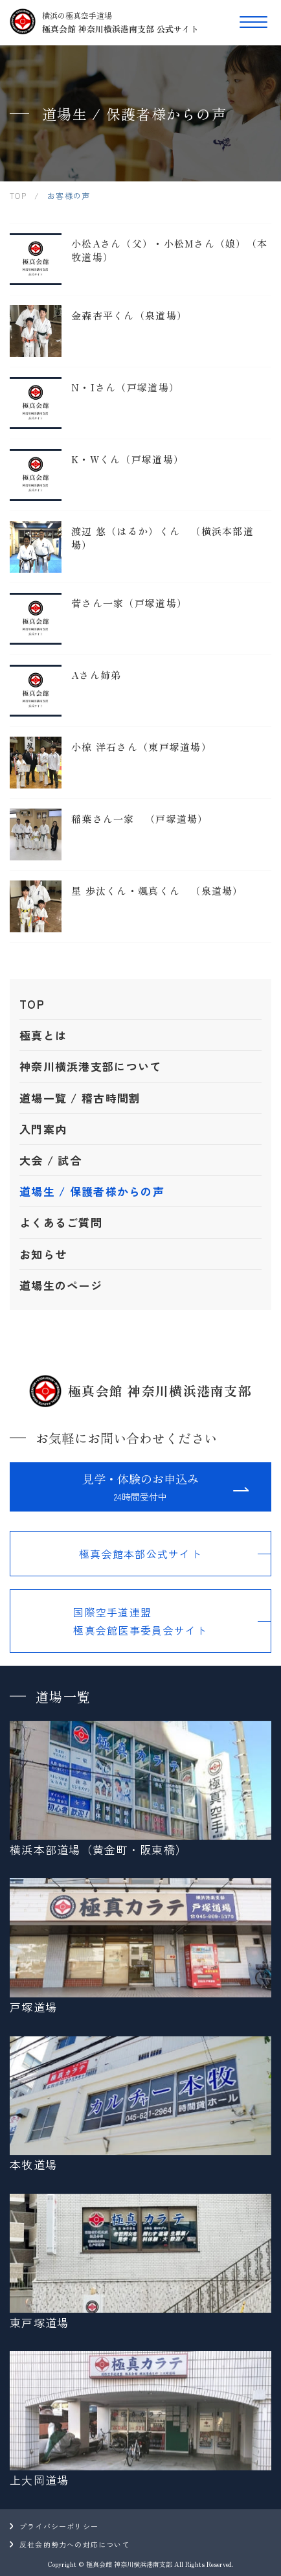 The image size is (281, 2576). Describe the element at coordinates (141, 746) in the screenshot. I see `小椋 洋石さん（東戸塚道場）` at that location.